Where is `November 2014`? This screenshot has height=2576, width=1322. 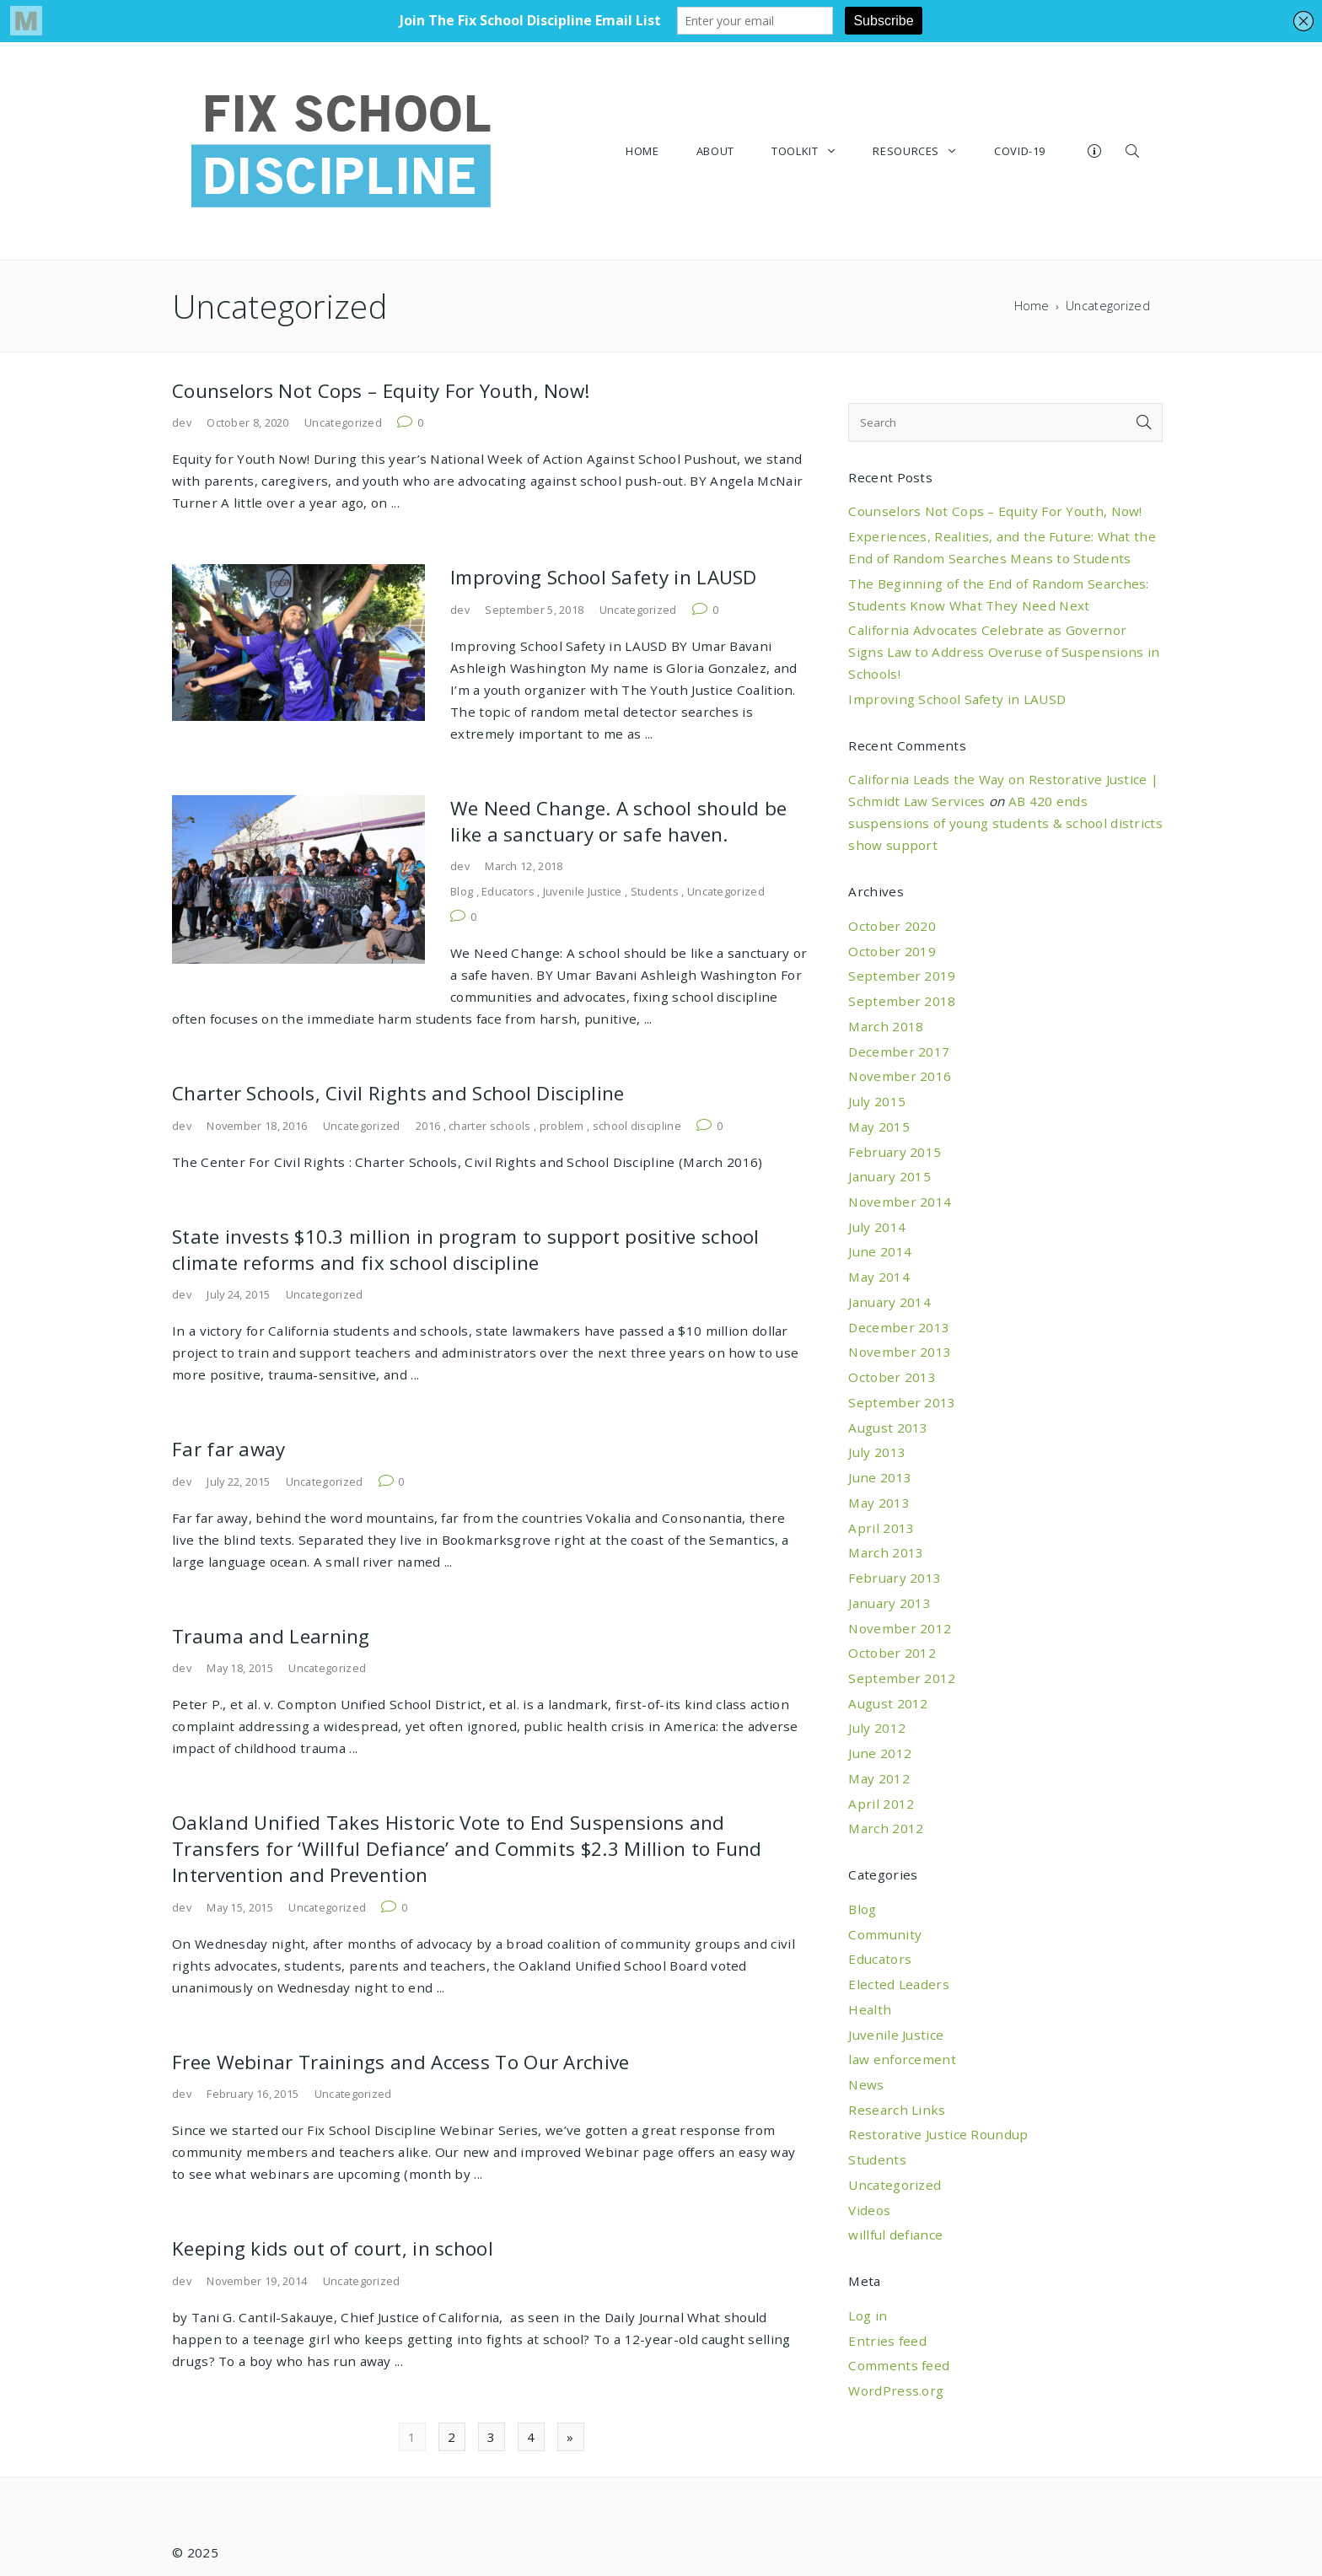
November 2014 is located at coordinates (899, 1201).